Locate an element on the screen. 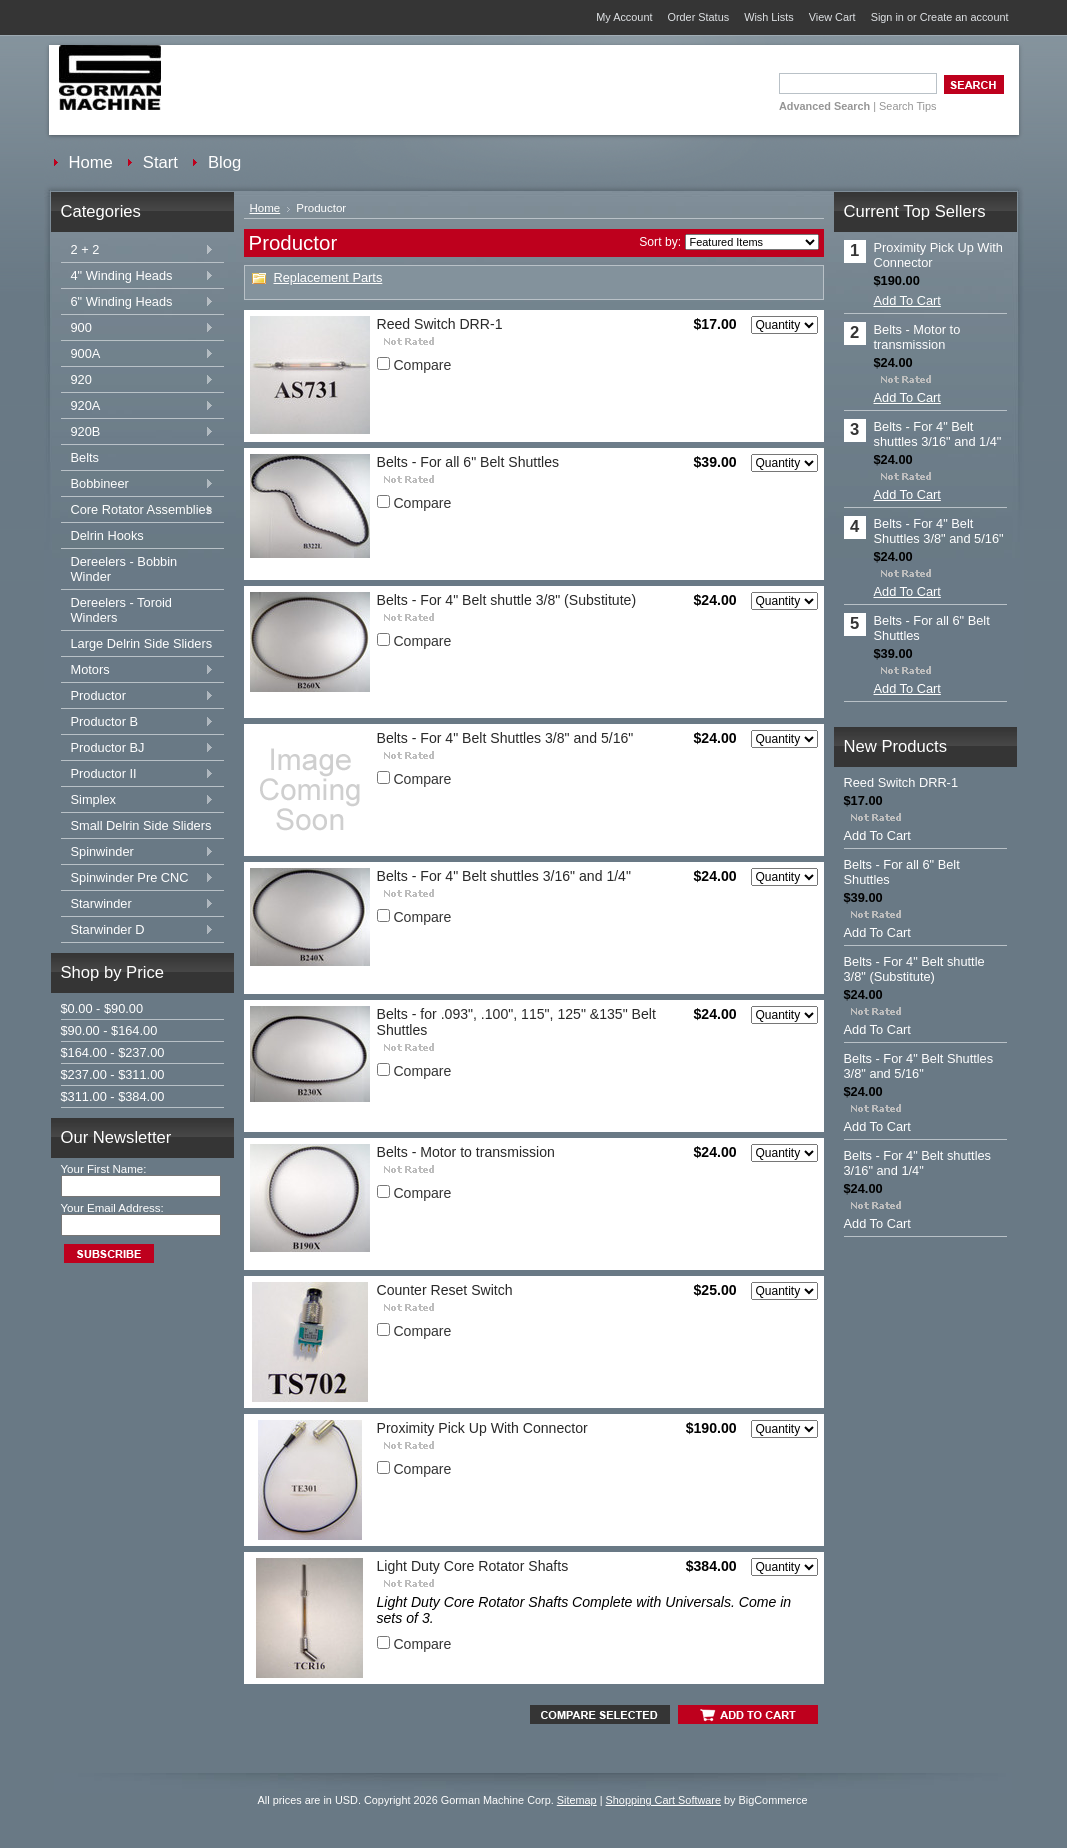 Image resolution: width=1067 pixels, height=1848 pixels. Simplex is located at coordinates (137, 800).